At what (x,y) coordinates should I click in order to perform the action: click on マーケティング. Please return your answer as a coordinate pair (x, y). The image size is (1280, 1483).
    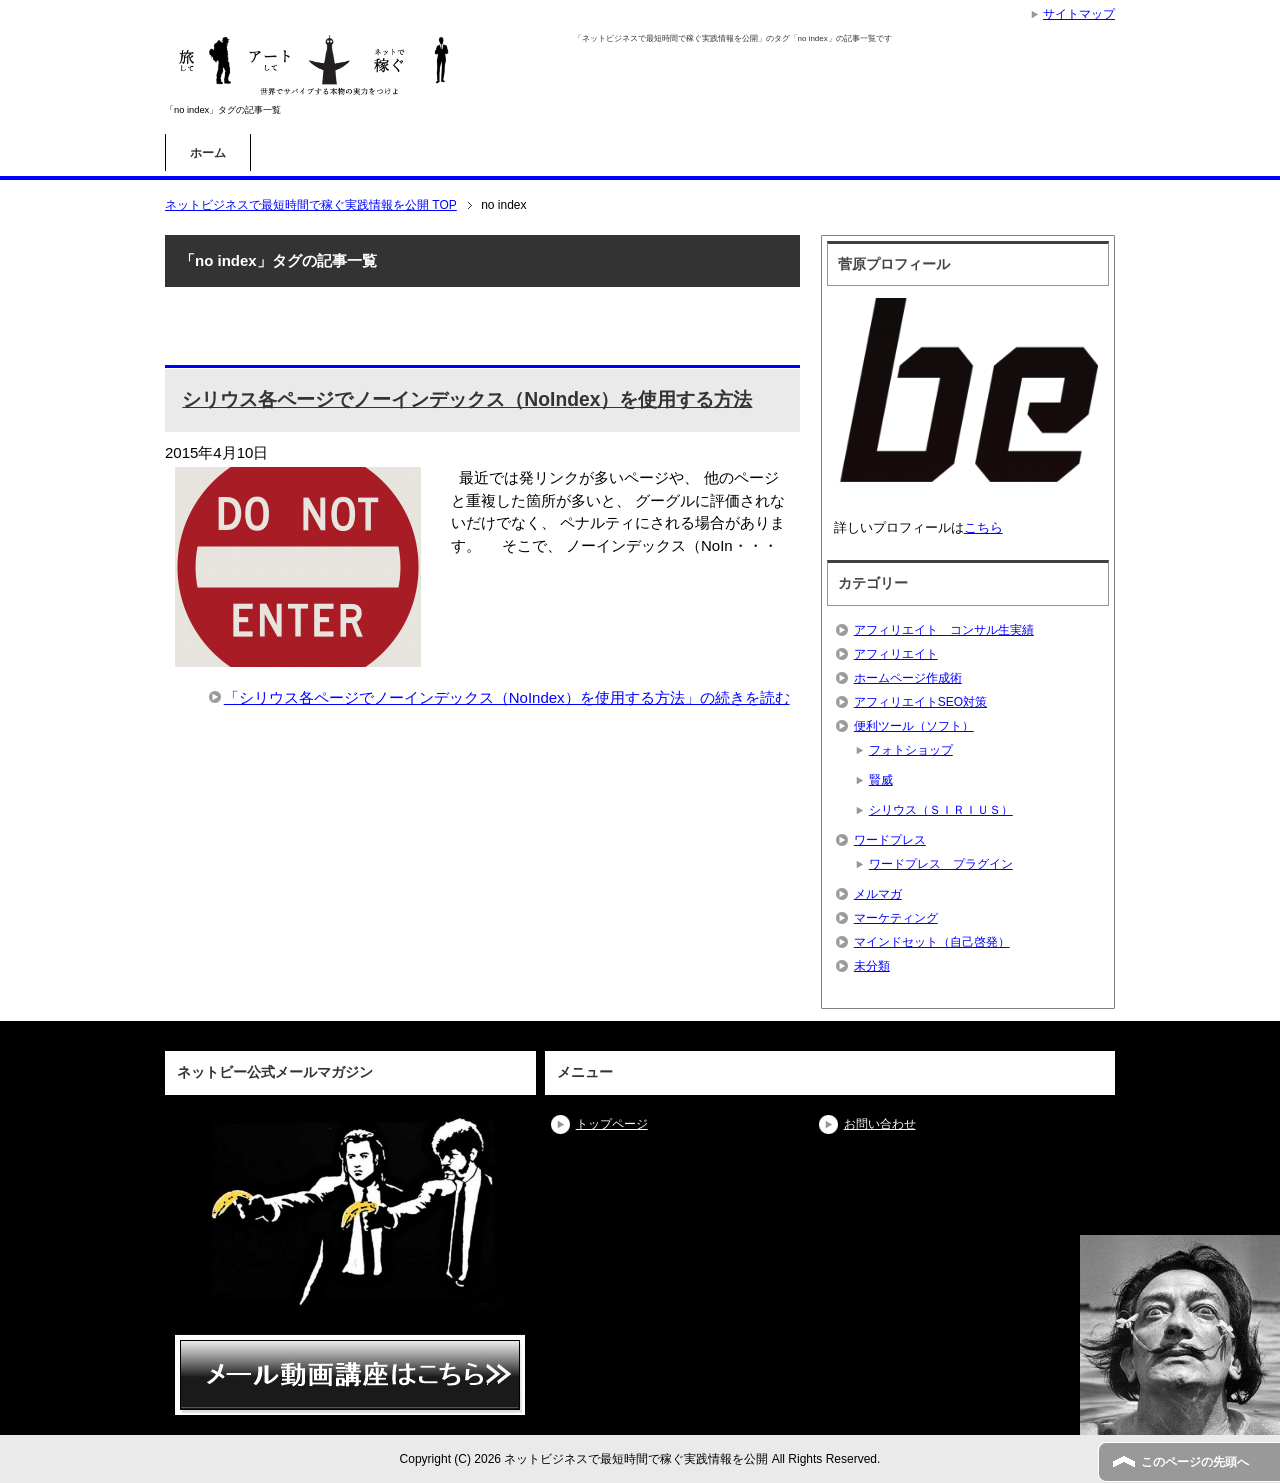
    Looking at the image, I should click on (896, 918).